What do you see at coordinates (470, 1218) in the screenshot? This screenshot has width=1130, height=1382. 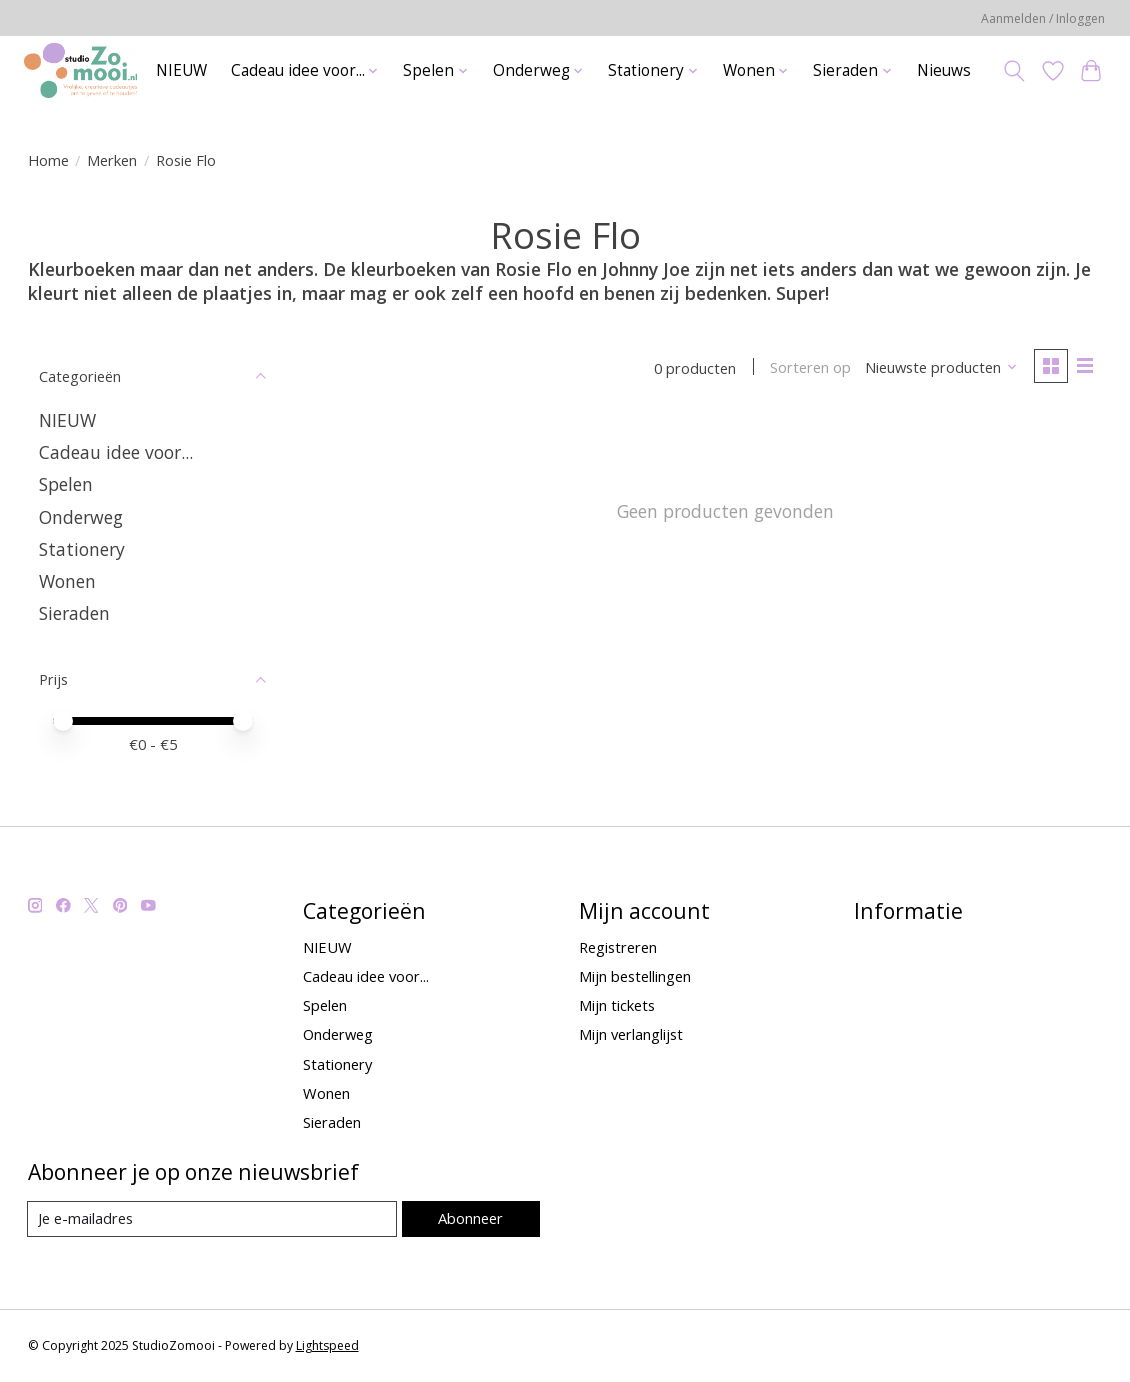 I see `Abonneer` at bounding box center [470, 1218].